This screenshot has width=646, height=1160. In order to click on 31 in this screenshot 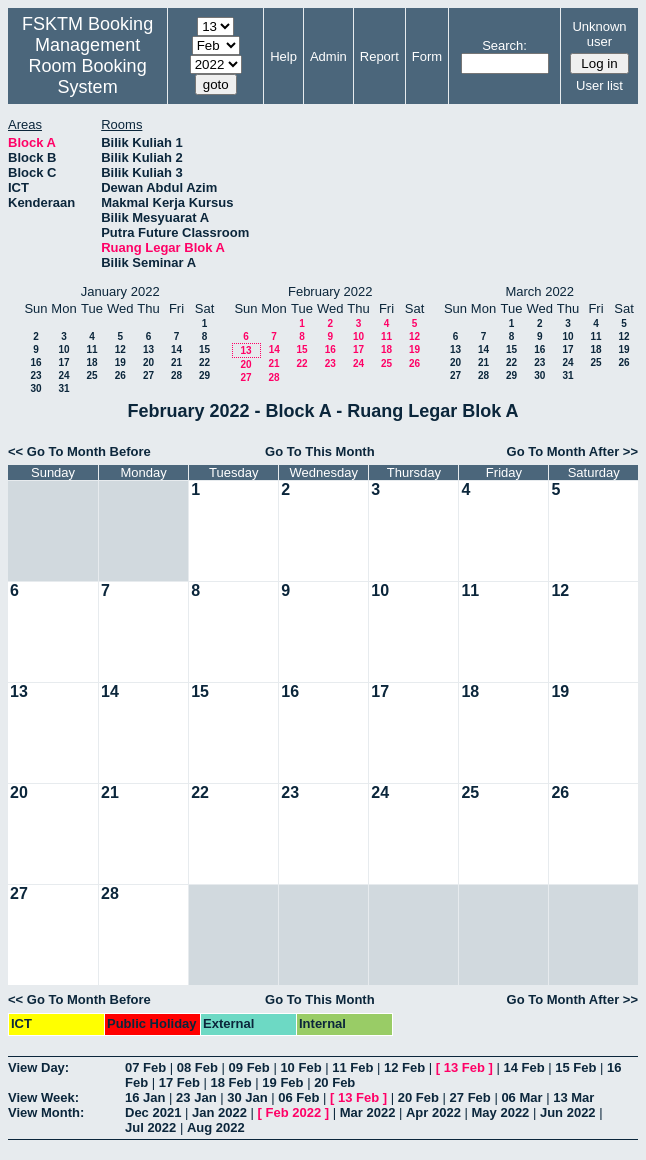, I will do `click(63, 388)`.